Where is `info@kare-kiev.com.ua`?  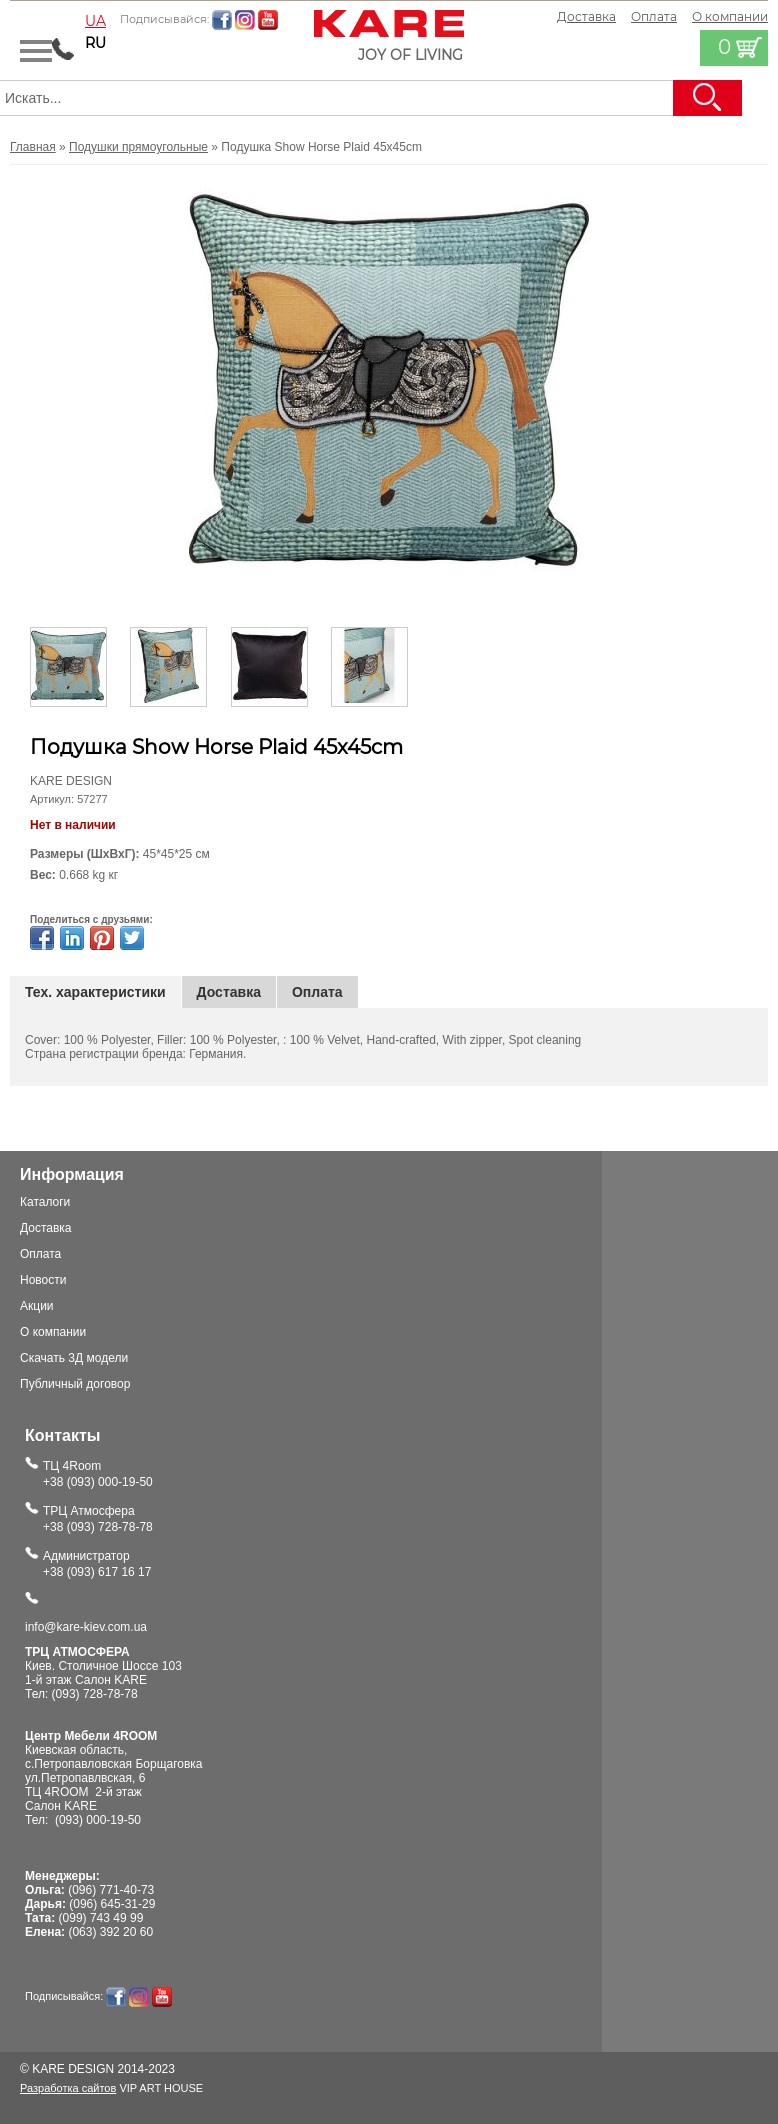
info@kare-kiev.com.ua is located at coordinates (86, 1627).